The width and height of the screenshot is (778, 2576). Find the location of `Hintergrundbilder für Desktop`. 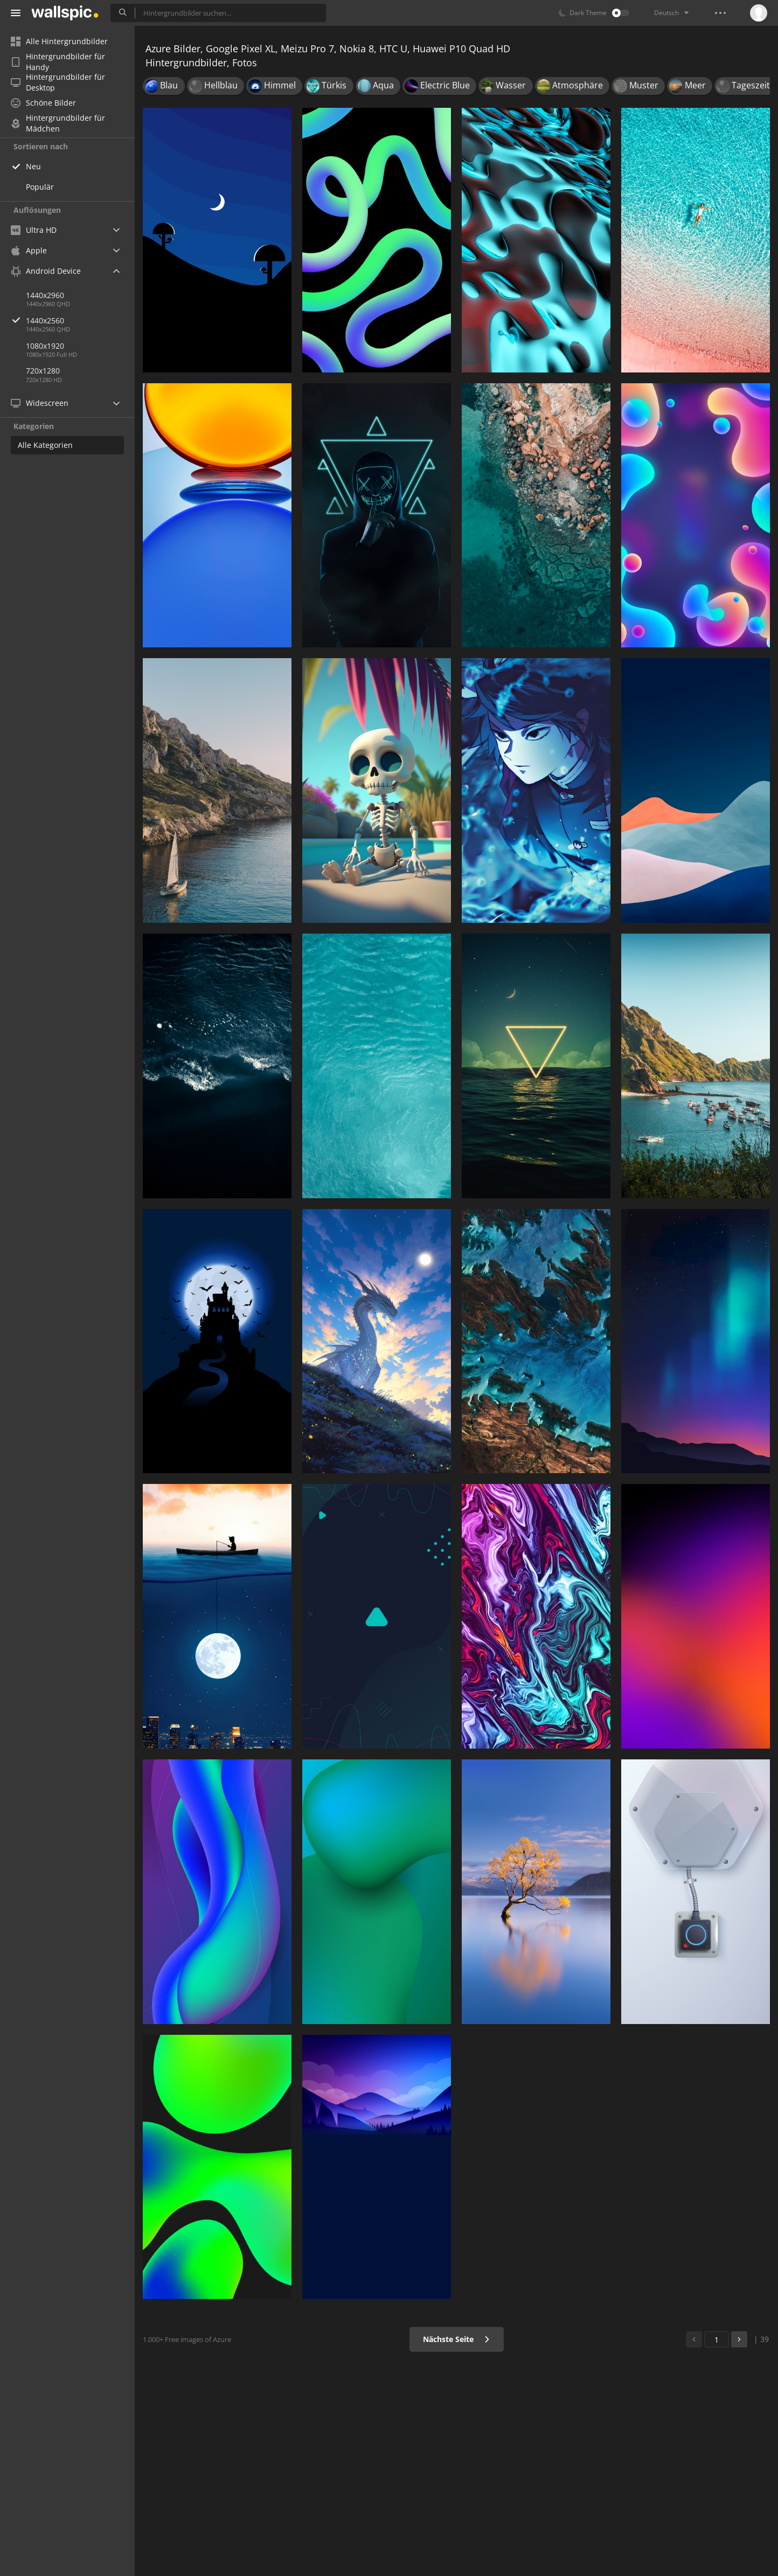

Hintergrundbilder für Desktop is located at coordinates (58, 82).